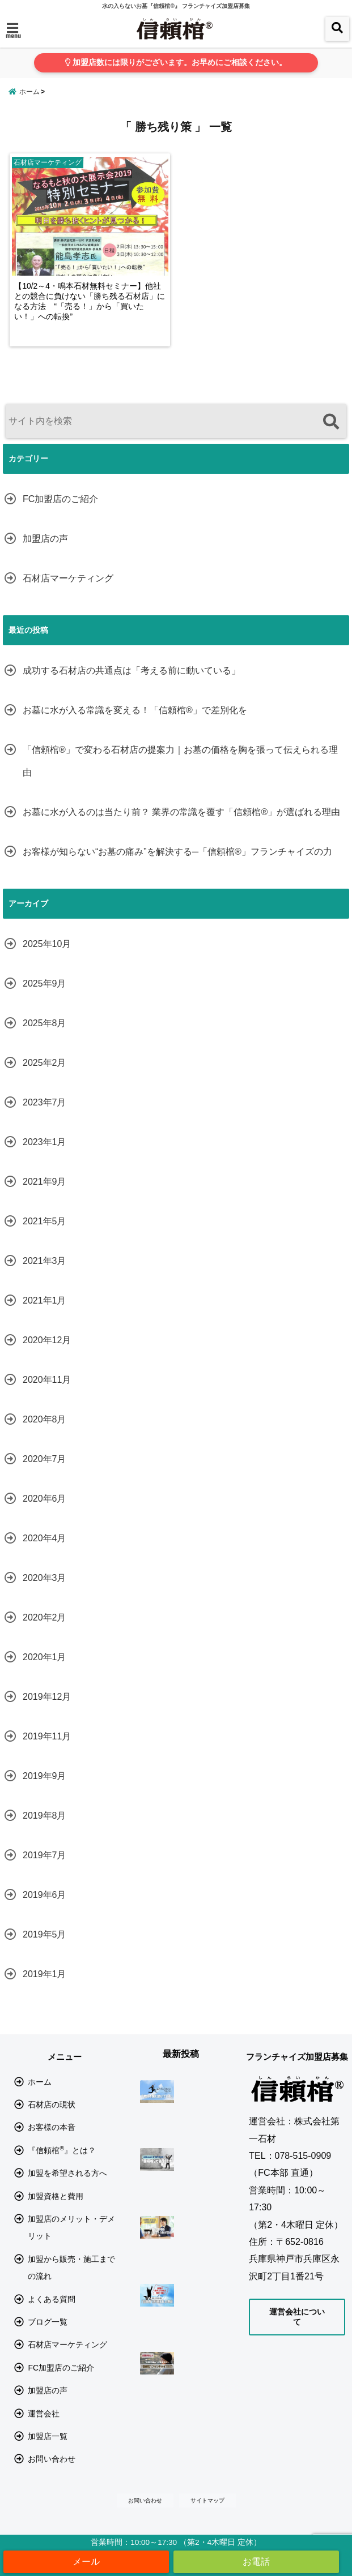  I want to click on 2025年8月, so click(44, 1036).